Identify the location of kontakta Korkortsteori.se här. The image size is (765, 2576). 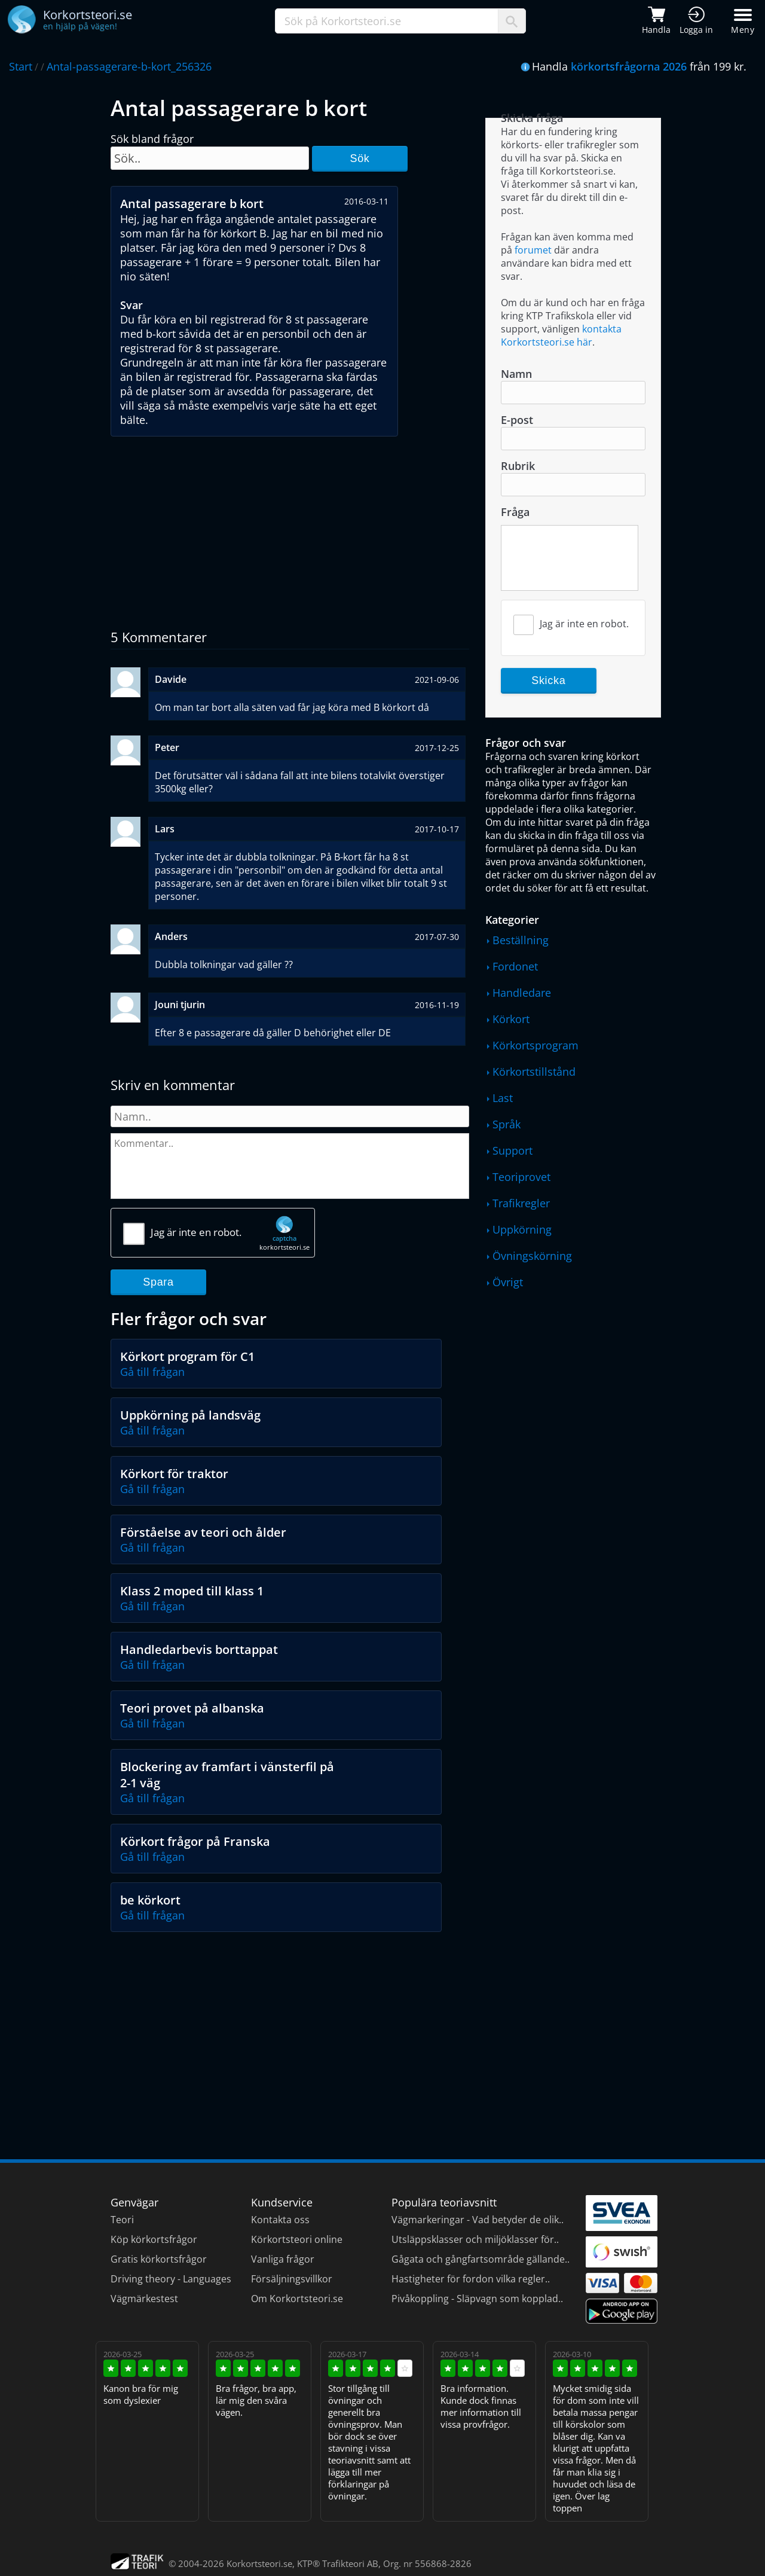
(561, 335).